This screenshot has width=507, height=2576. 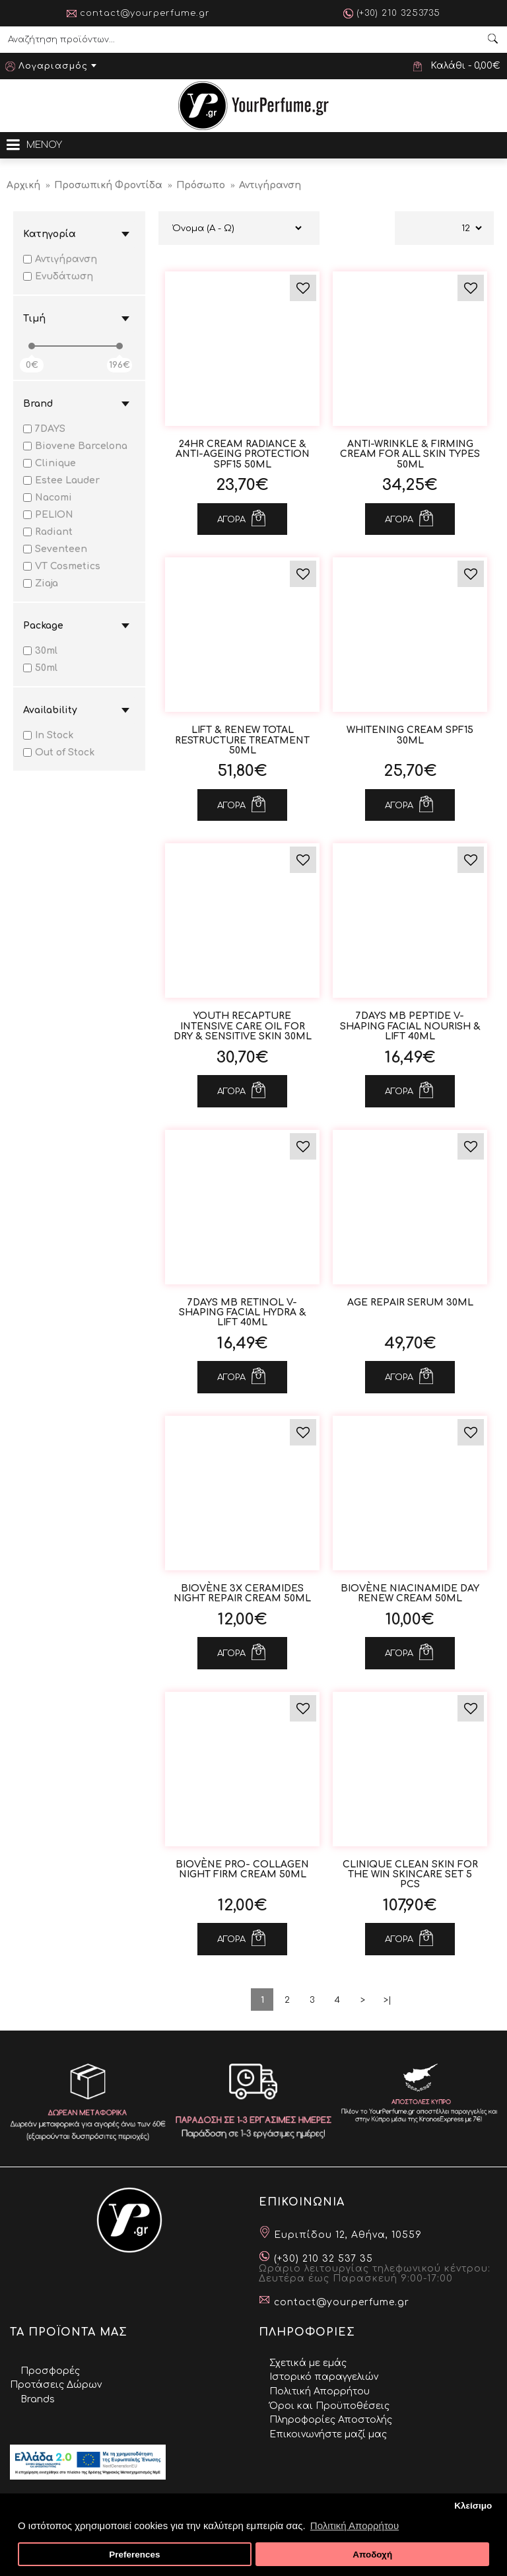 What do you see at coordinates (372, 2554) in the screenshot?
I see `Αποδοχή [button]` at bounding box center [372, 2554].